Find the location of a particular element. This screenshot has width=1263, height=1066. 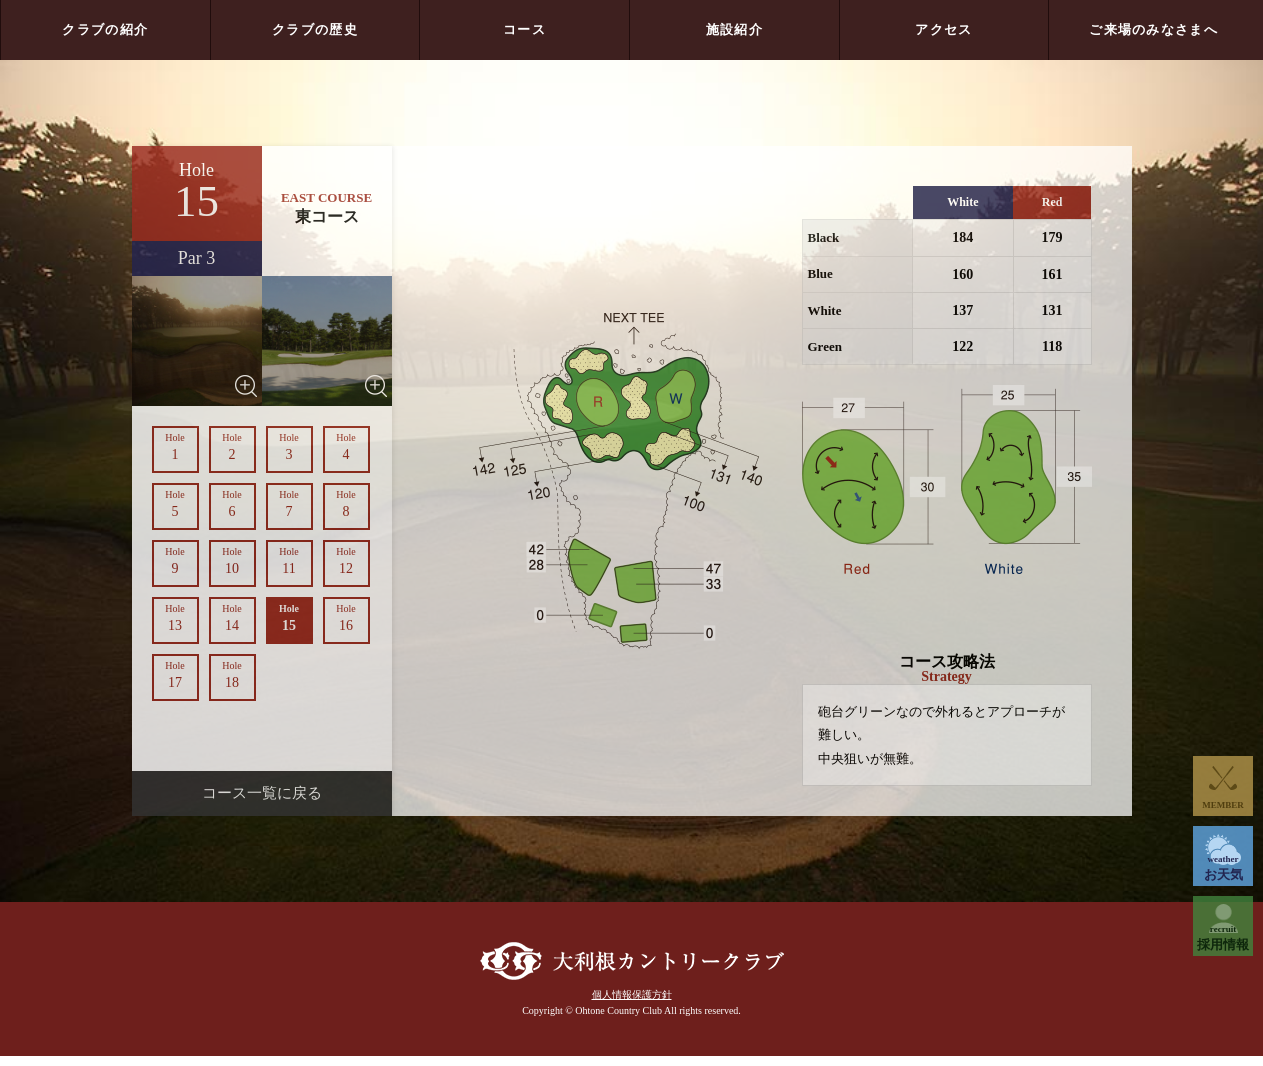

クラブの紹介 is located at coordinates (105, 29).